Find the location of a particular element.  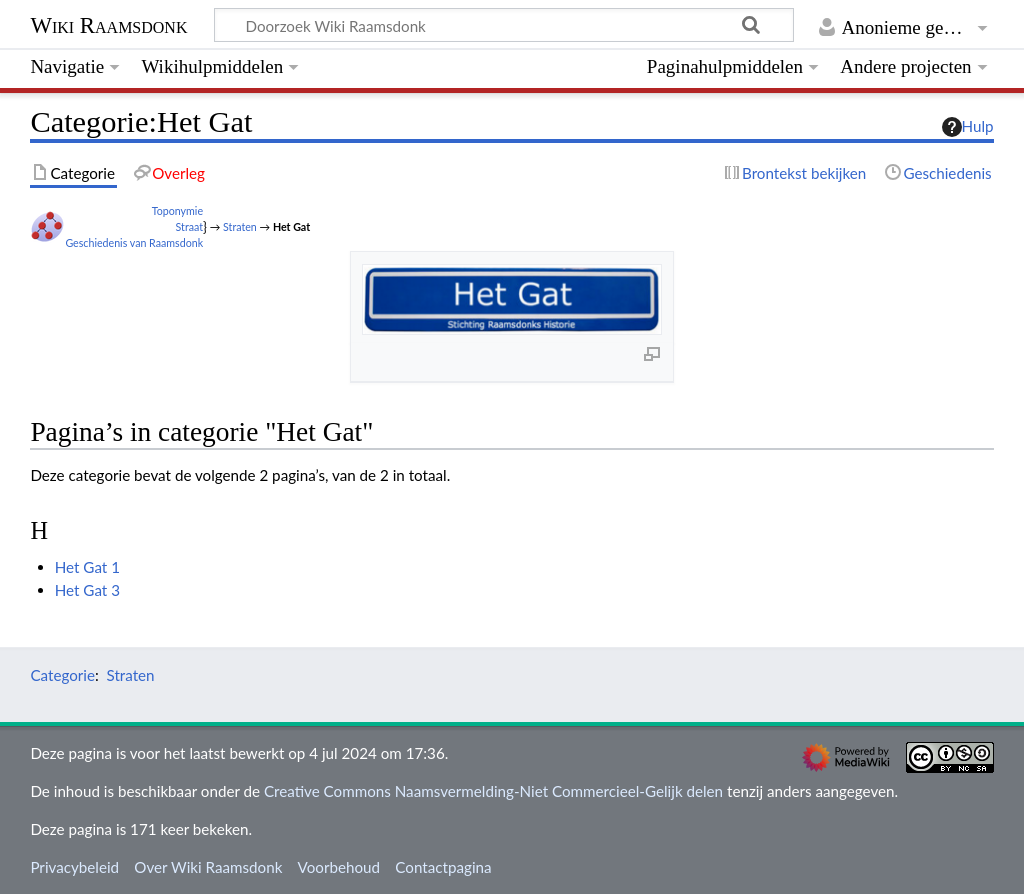

Straat is located at coordinates (190, 226).